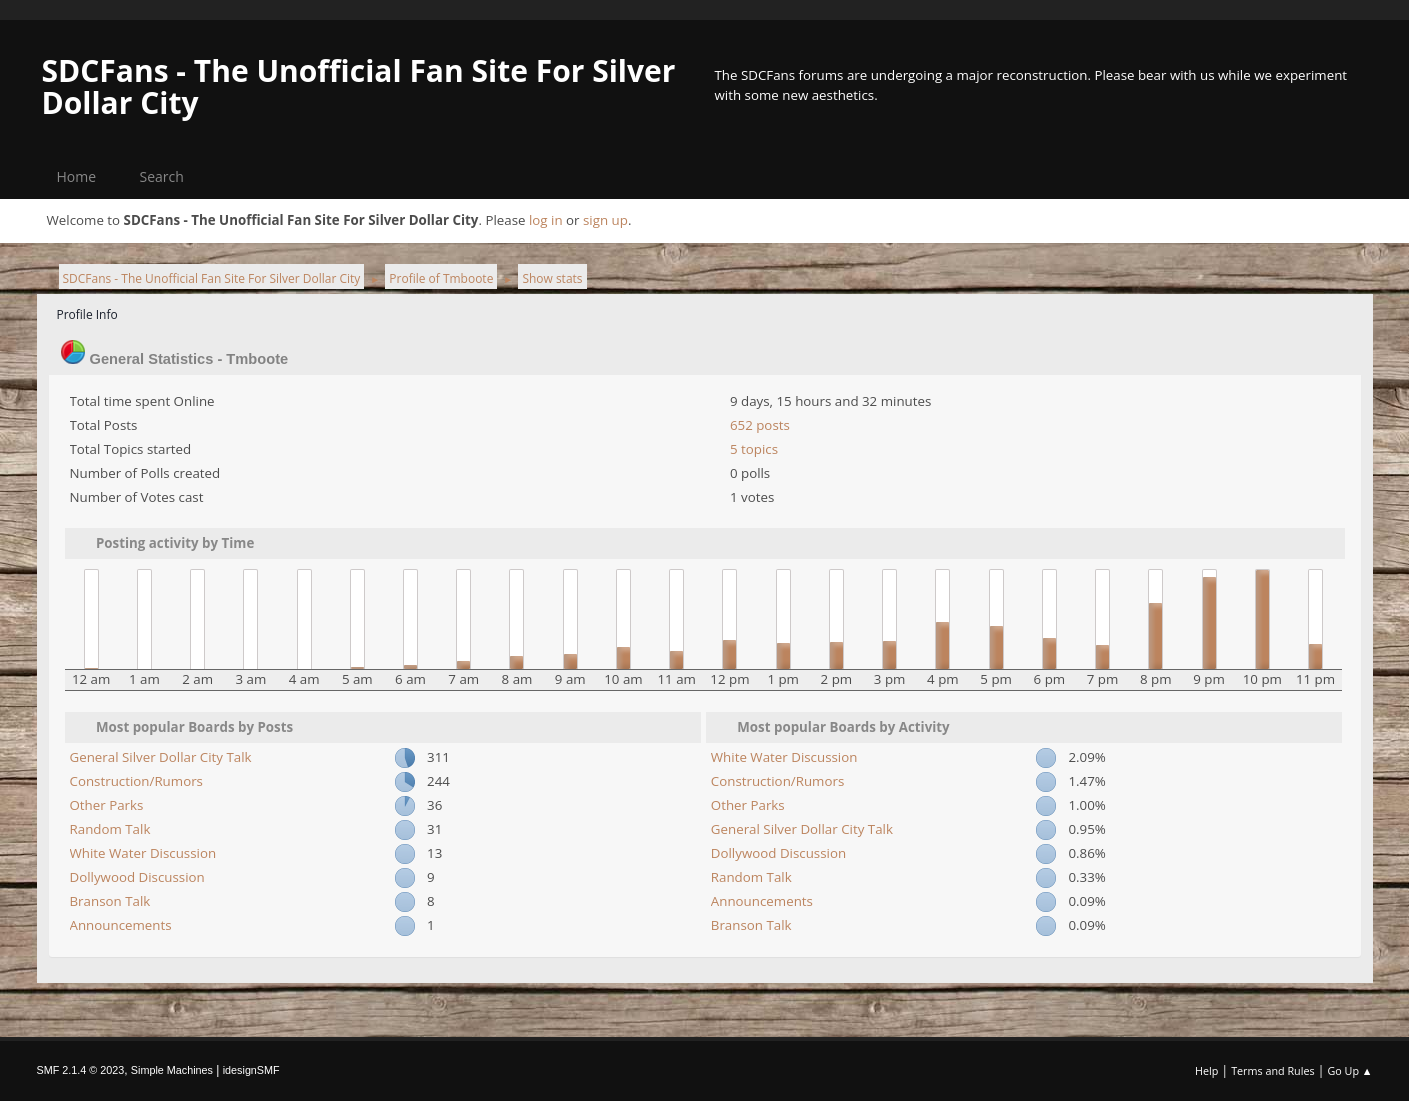 Image resolution: width=1409 pixels, height=1101 pixels. What do you see at coordinates (81, 1070) in the screenshot?
I see `SMF 2.1.4 © 2023` at bounding box center [81, 1070].